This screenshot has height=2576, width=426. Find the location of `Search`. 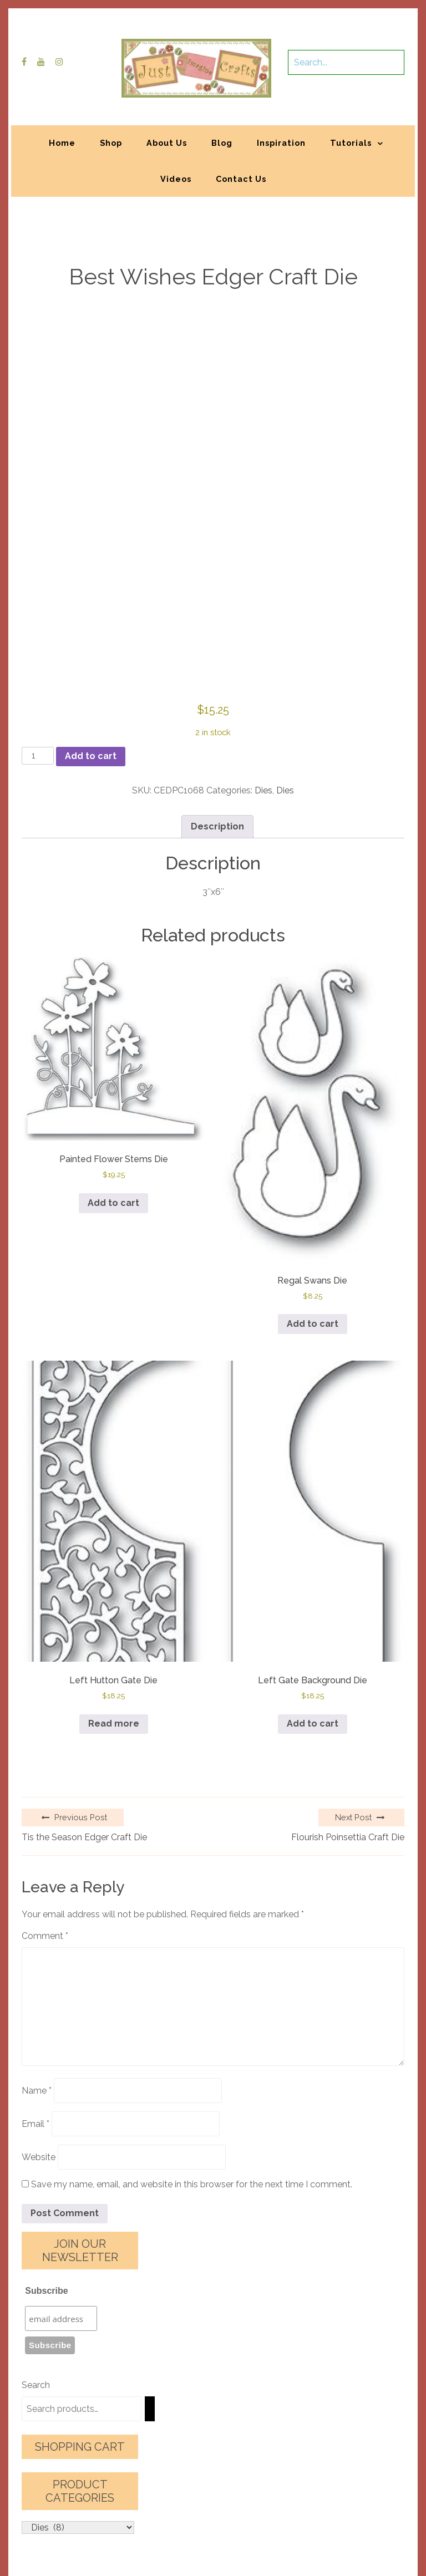

Search is located at coordinates (36, 2385).